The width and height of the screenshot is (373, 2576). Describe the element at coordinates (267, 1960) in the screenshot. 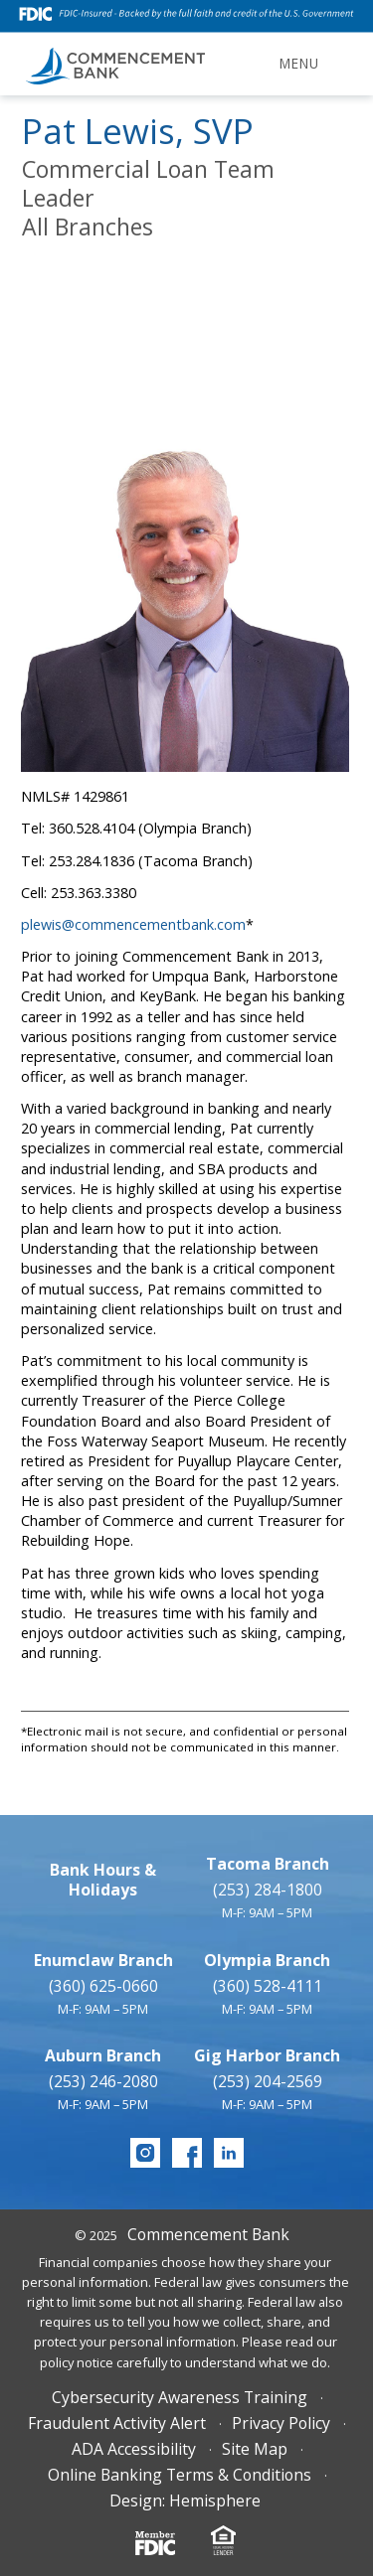

I see `Olympia Branch` at that location.